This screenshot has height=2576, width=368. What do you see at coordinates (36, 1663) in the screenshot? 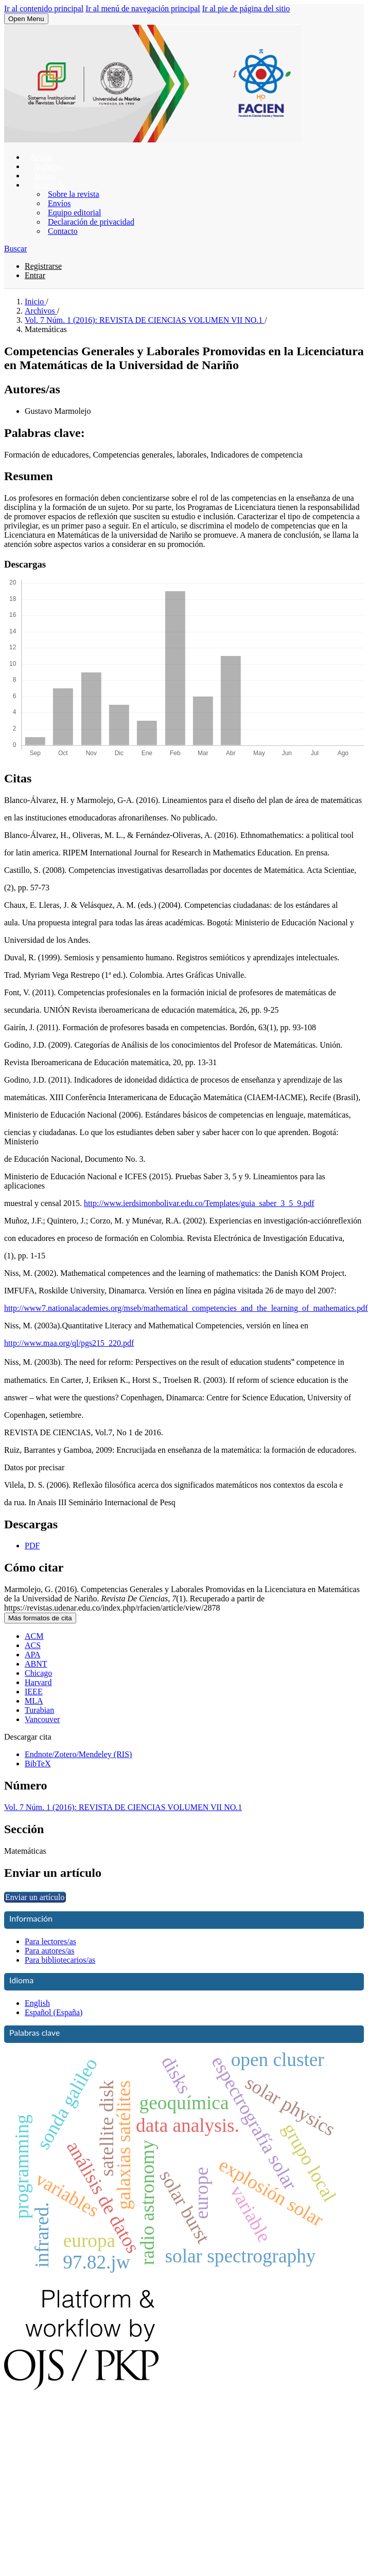
I see `ABNT` at bounding box center [36, 1663].